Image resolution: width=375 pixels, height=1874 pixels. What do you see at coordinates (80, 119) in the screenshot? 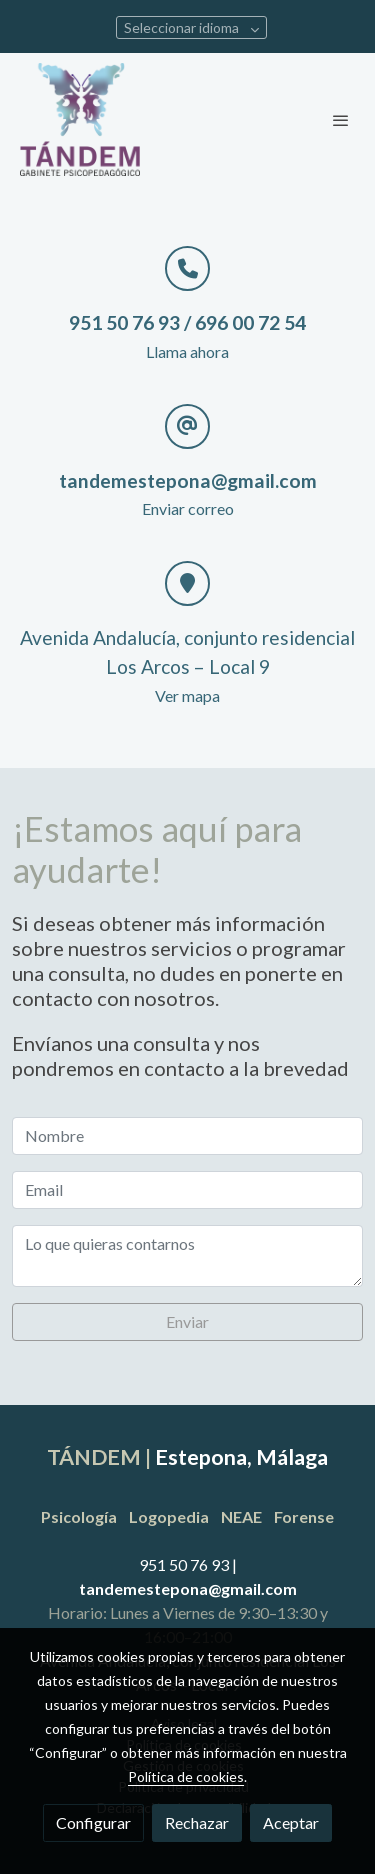
I see `[link]` at bounding box center [80, 119].